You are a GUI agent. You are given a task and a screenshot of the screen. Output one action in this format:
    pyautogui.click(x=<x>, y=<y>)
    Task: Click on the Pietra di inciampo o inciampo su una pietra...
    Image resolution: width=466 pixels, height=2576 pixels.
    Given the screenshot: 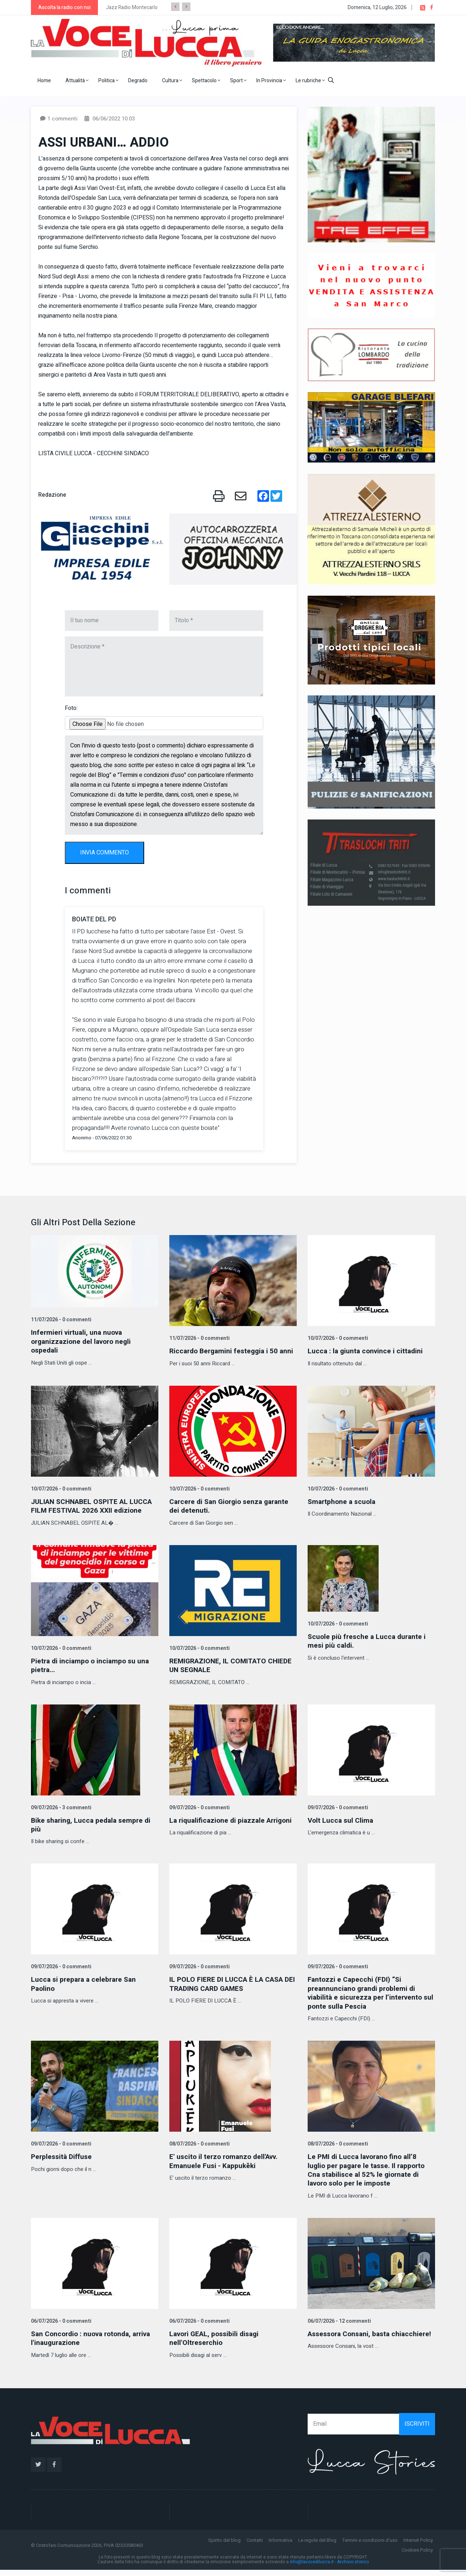 What is the action you would take?
    pyautogui.click(x=92, y=1673)
    